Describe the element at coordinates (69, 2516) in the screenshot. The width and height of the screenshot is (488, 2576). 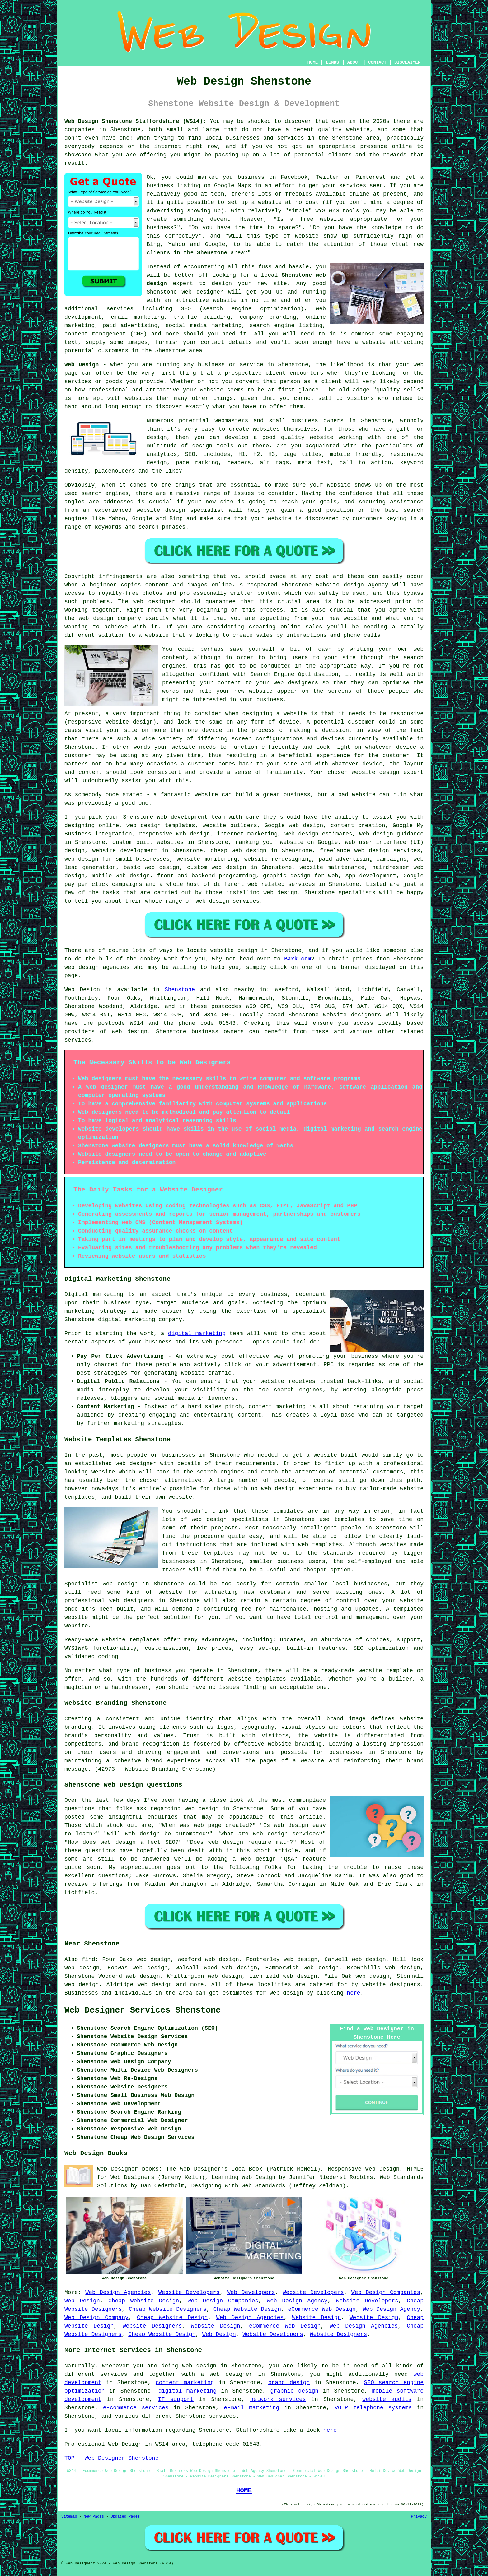
I see `Sitemap` at that location.